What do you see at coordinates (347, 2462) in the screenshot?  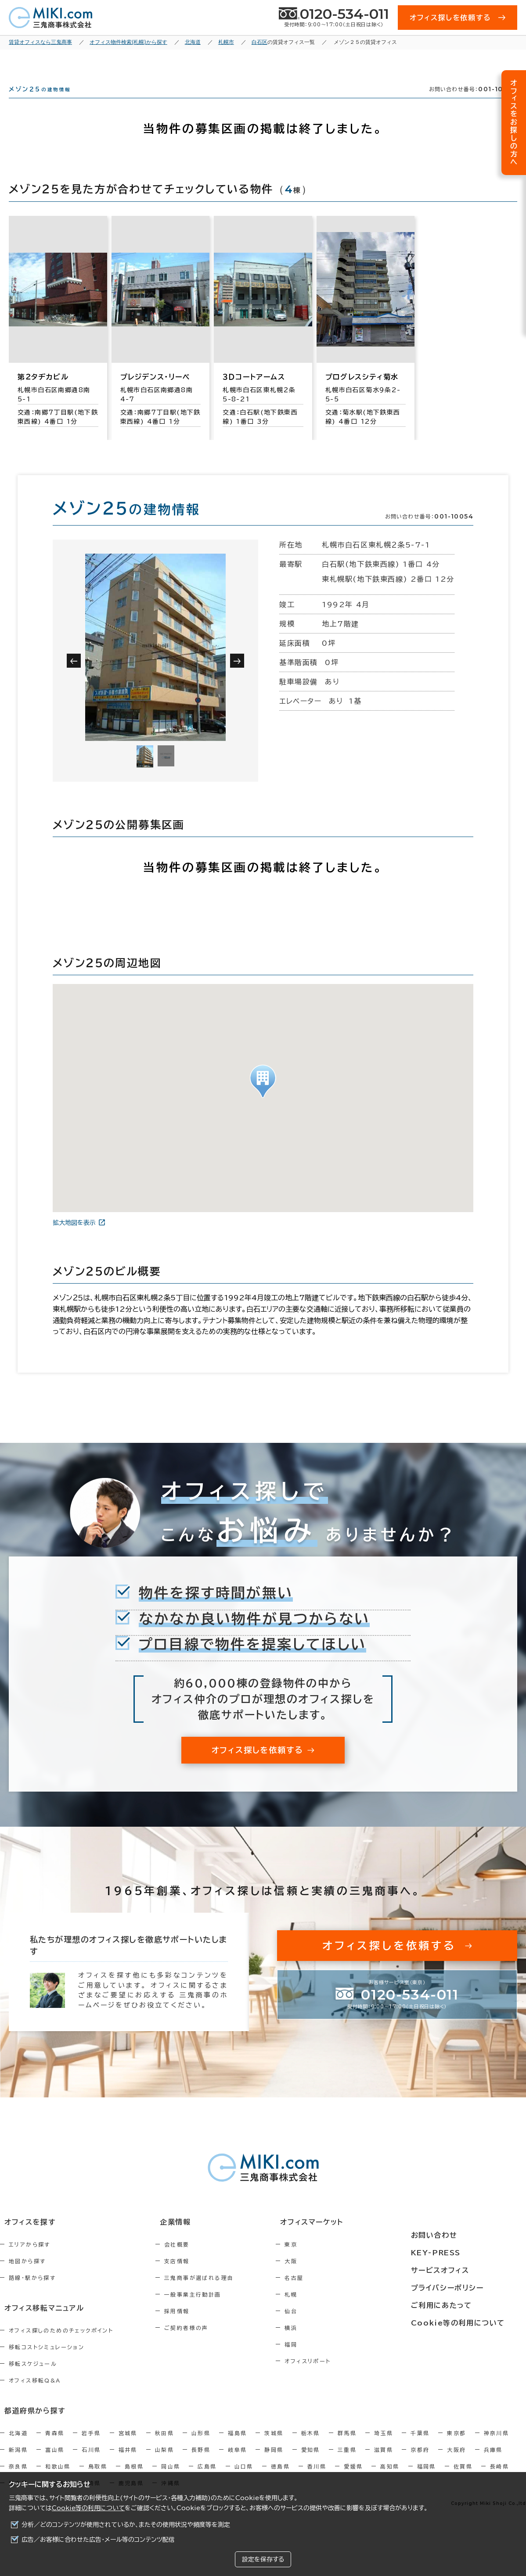 I see `三重県` at bounding box center [347, 2462].